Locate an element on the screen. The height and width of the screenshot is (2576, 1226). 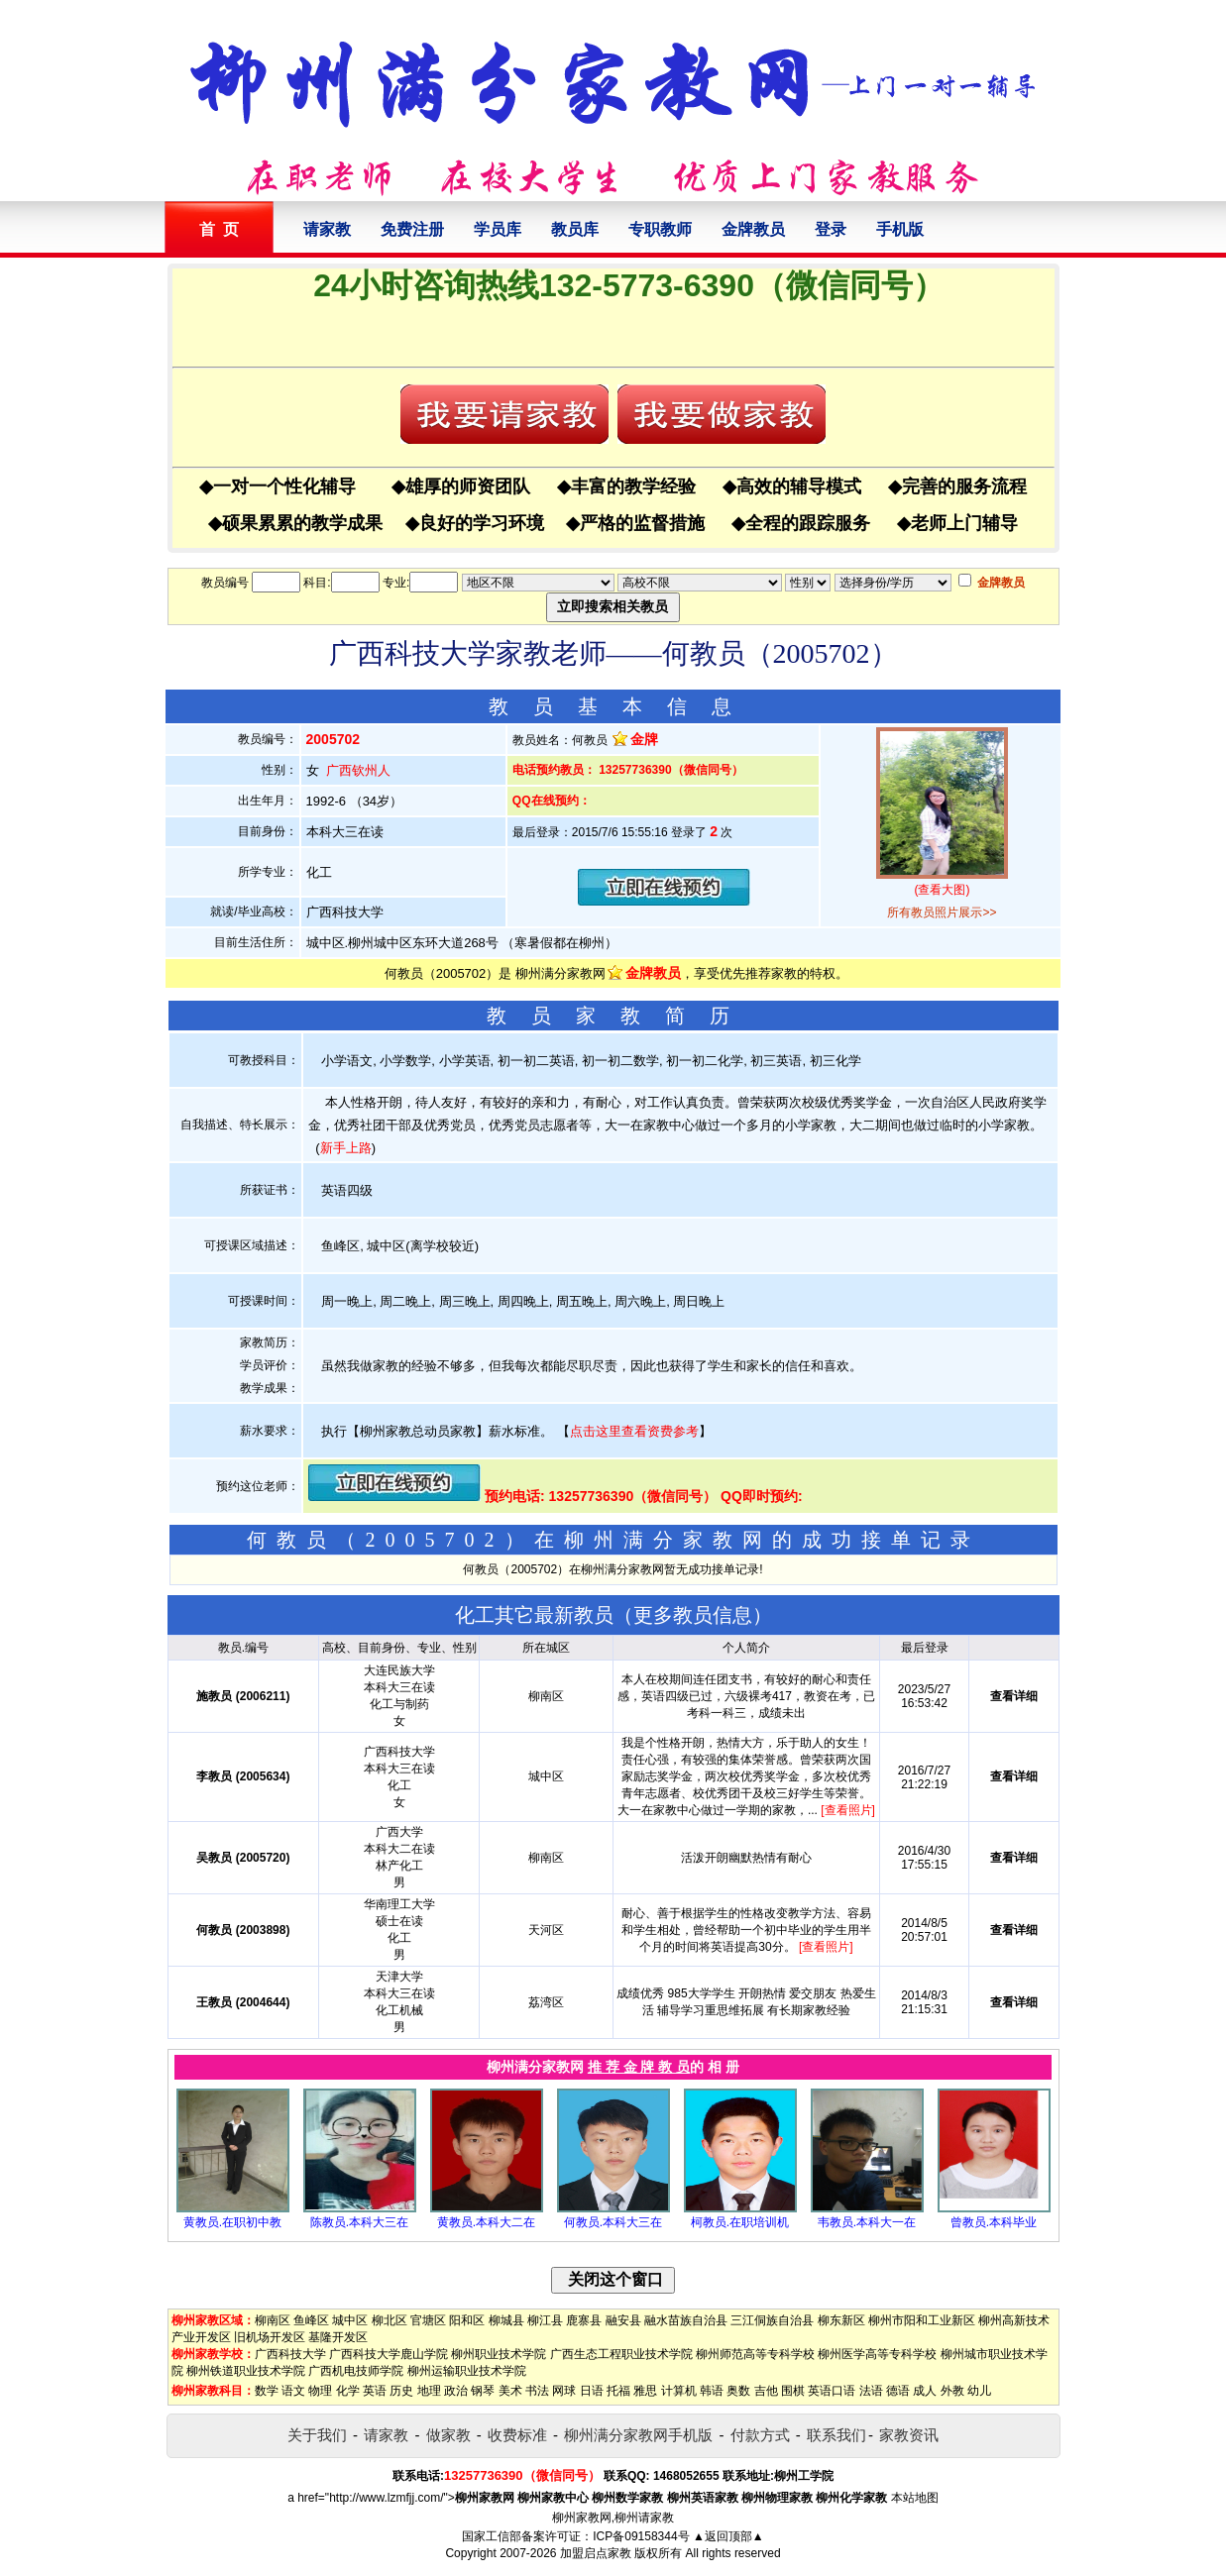
幼儿 is located at coordinates (979, 2391).